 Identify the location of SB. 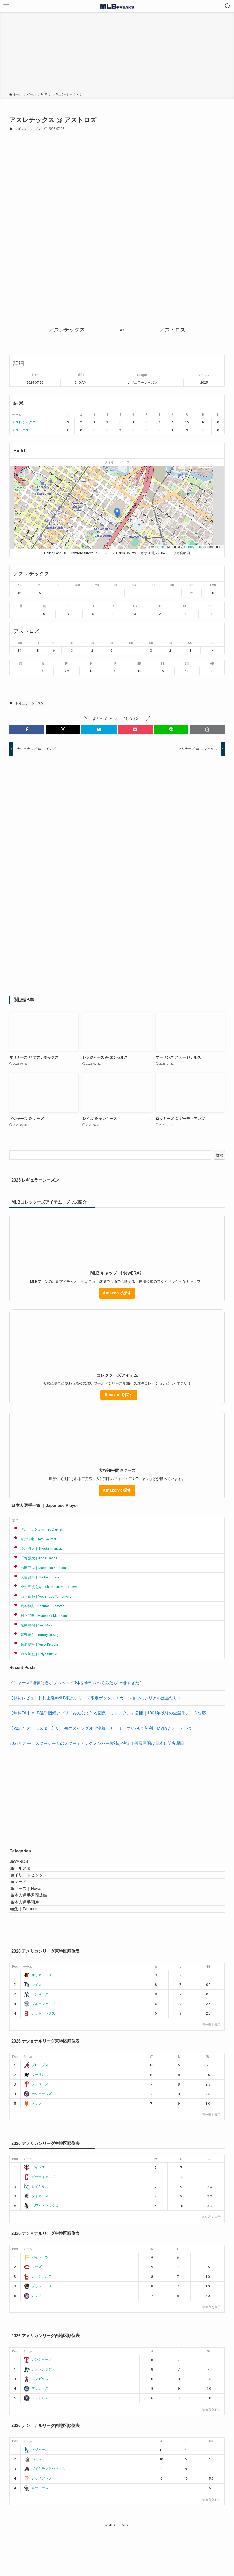
(153, 585).